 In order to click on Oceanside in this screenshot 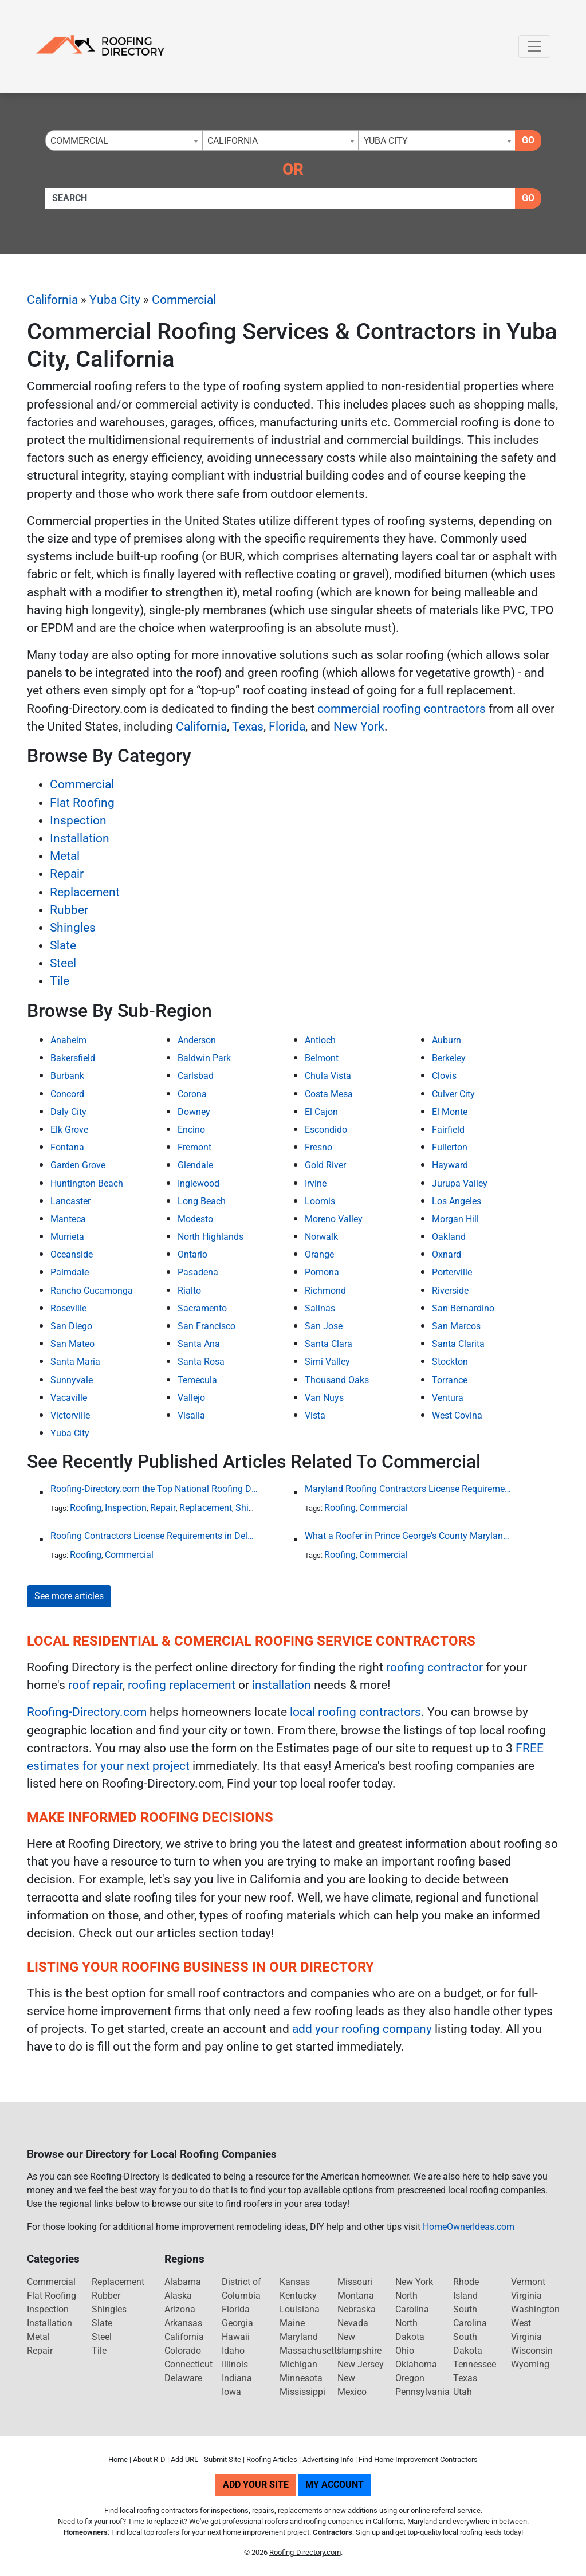, I will do `click(71, 1254)`.